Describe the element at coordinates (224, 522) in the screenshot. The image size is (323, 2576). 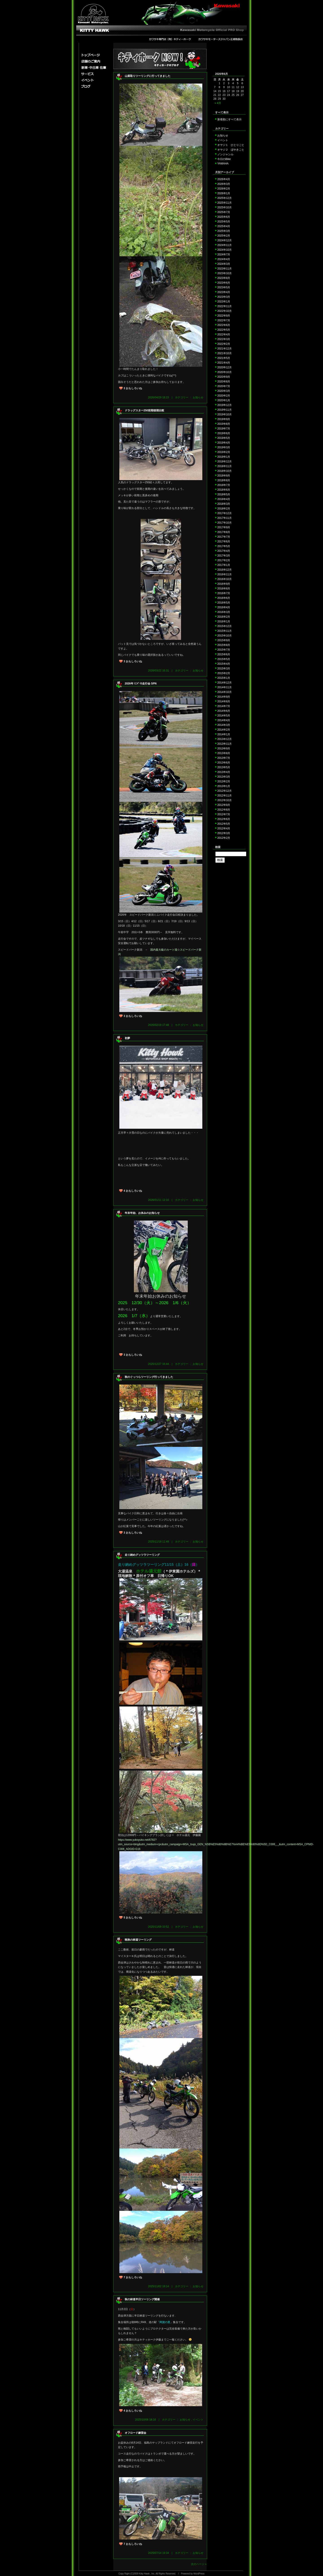
I see `2017年10月` at that location.